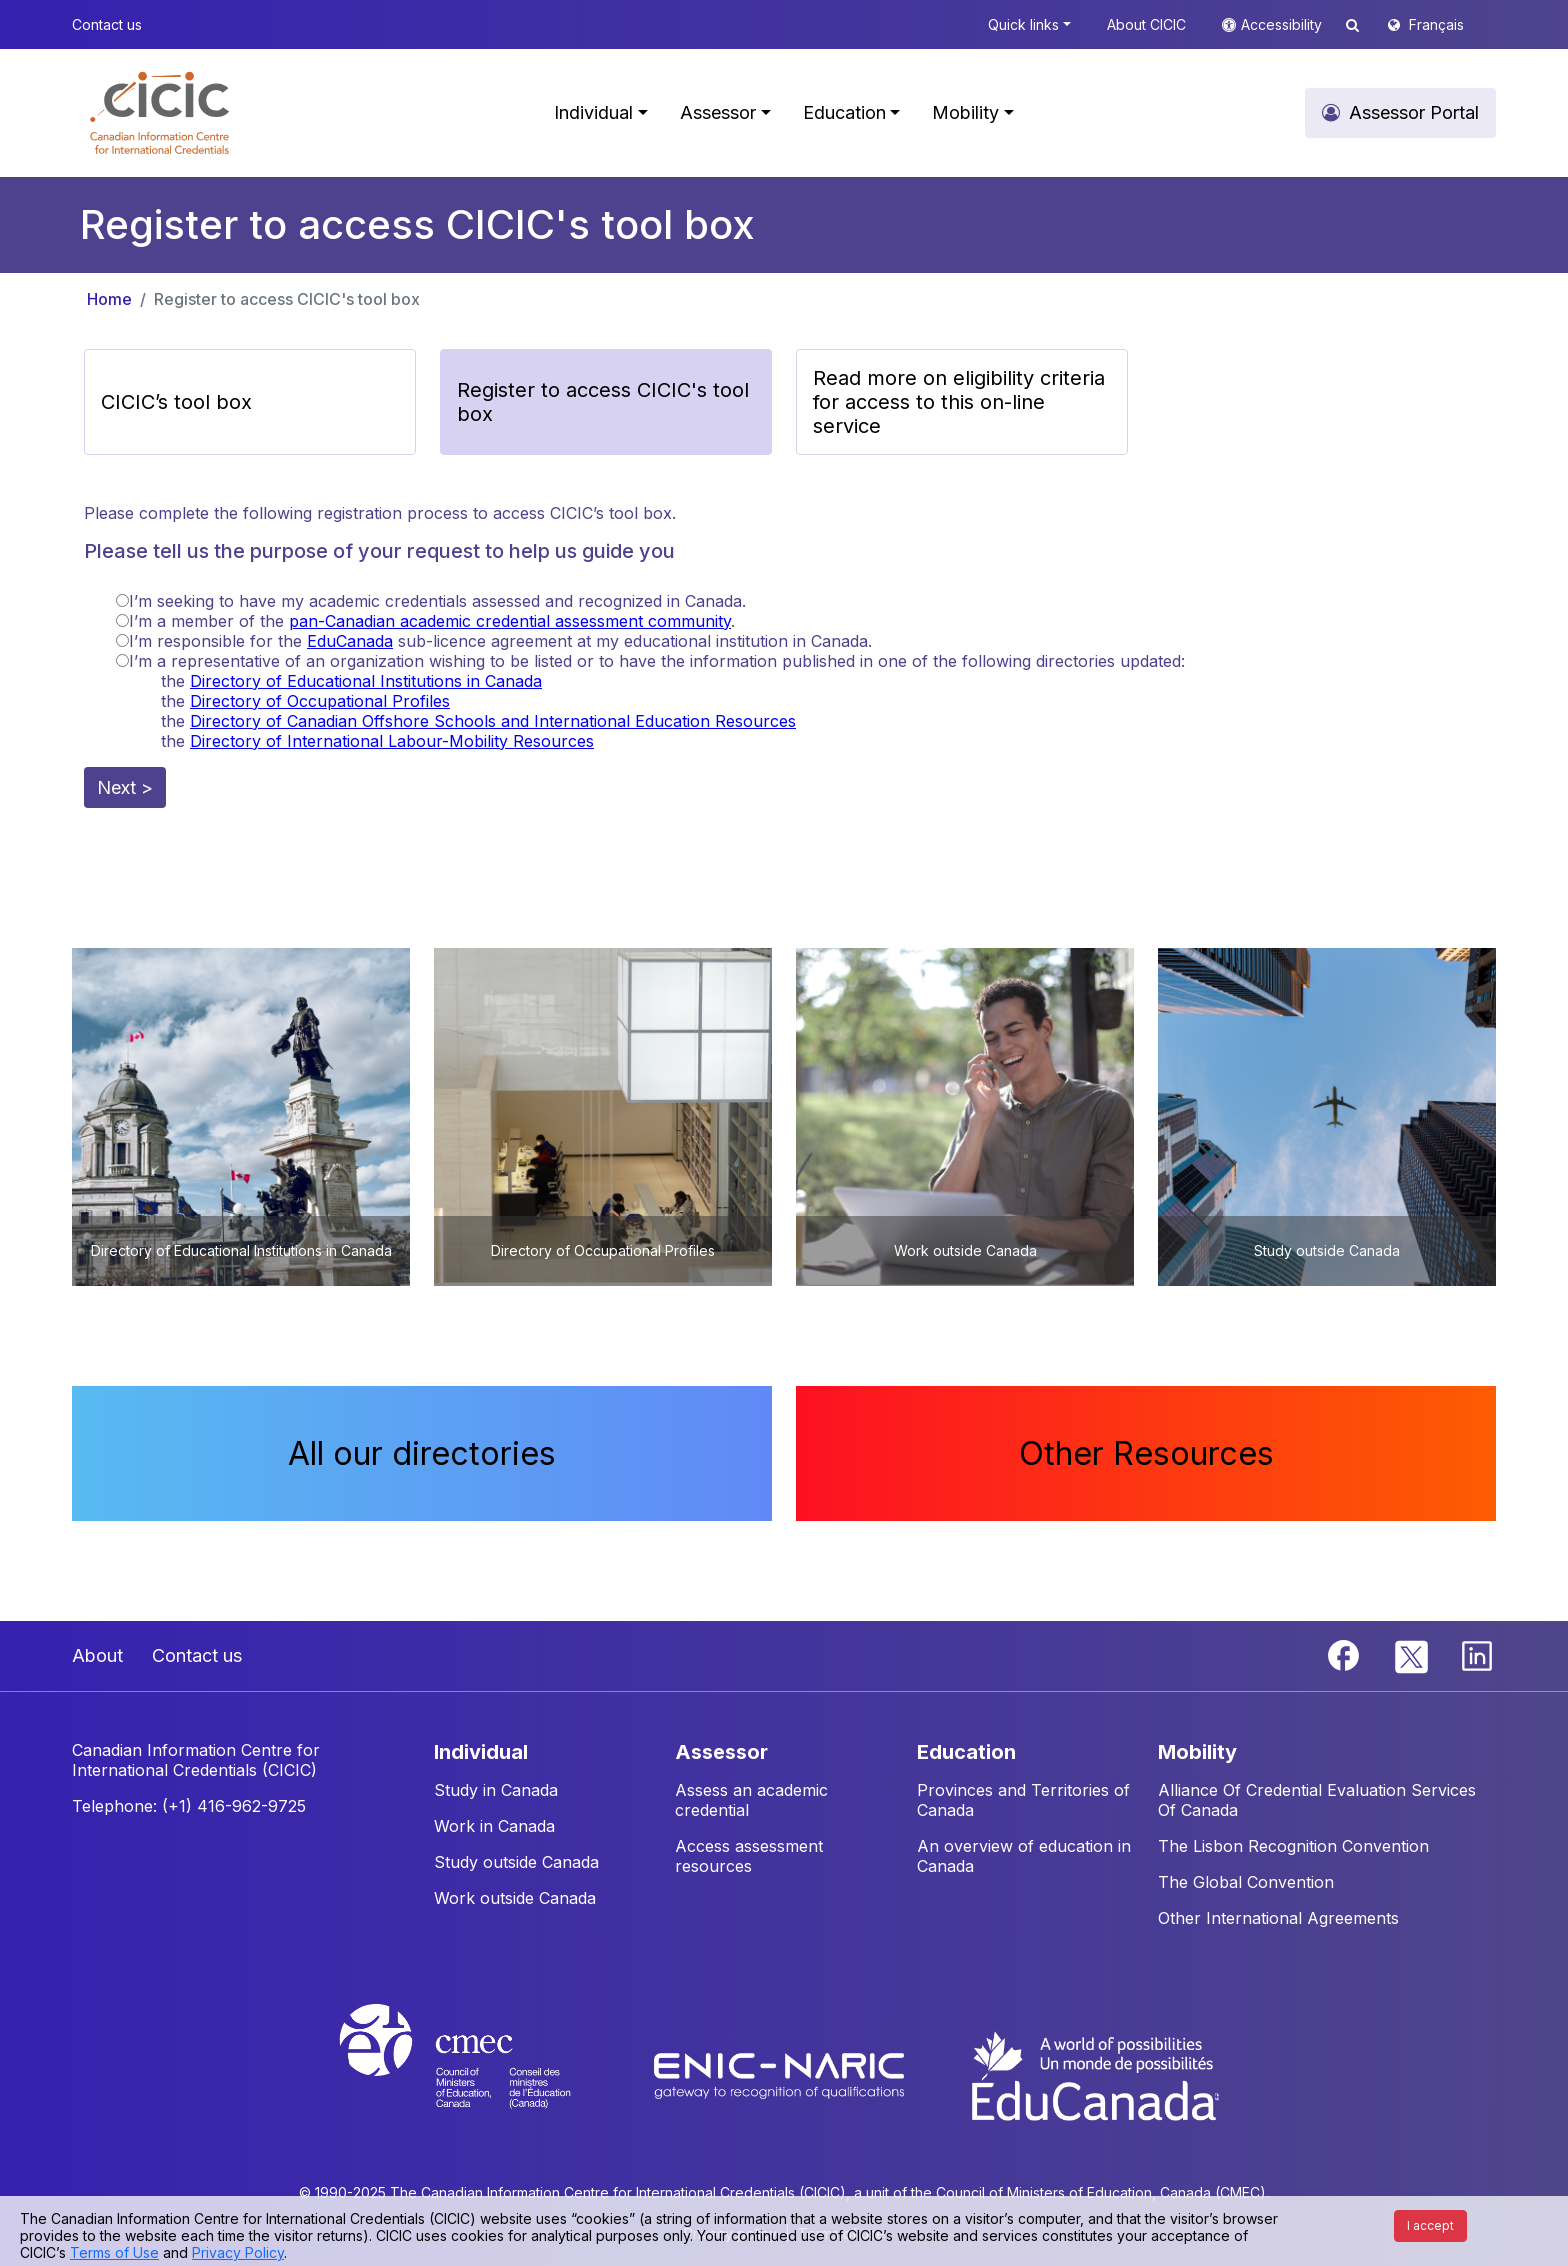 The height and width of the screenshot is (2266, 1568). I want to click on About CICIC [button], so click(1146, 24).